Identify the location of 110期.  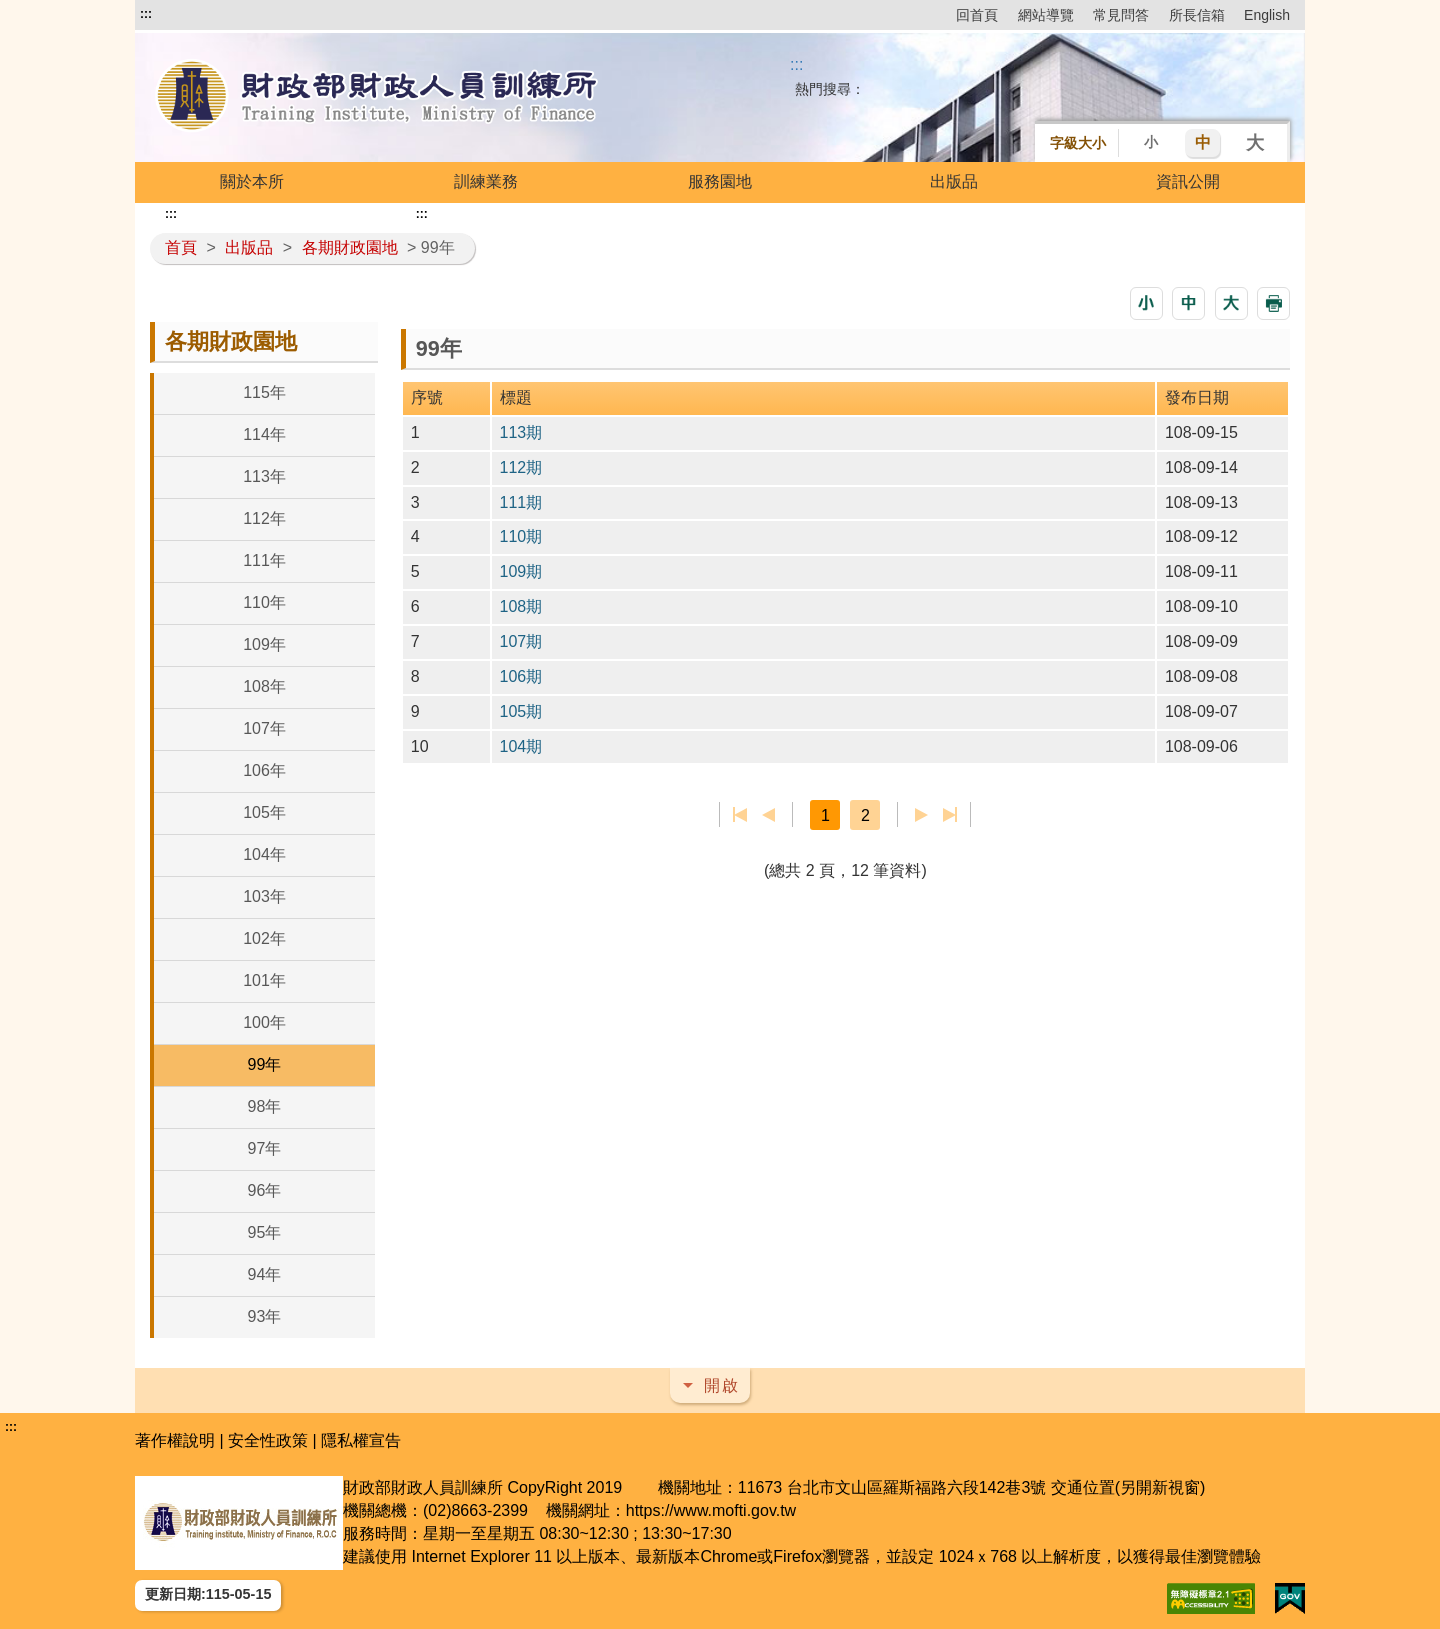
(521, 536).